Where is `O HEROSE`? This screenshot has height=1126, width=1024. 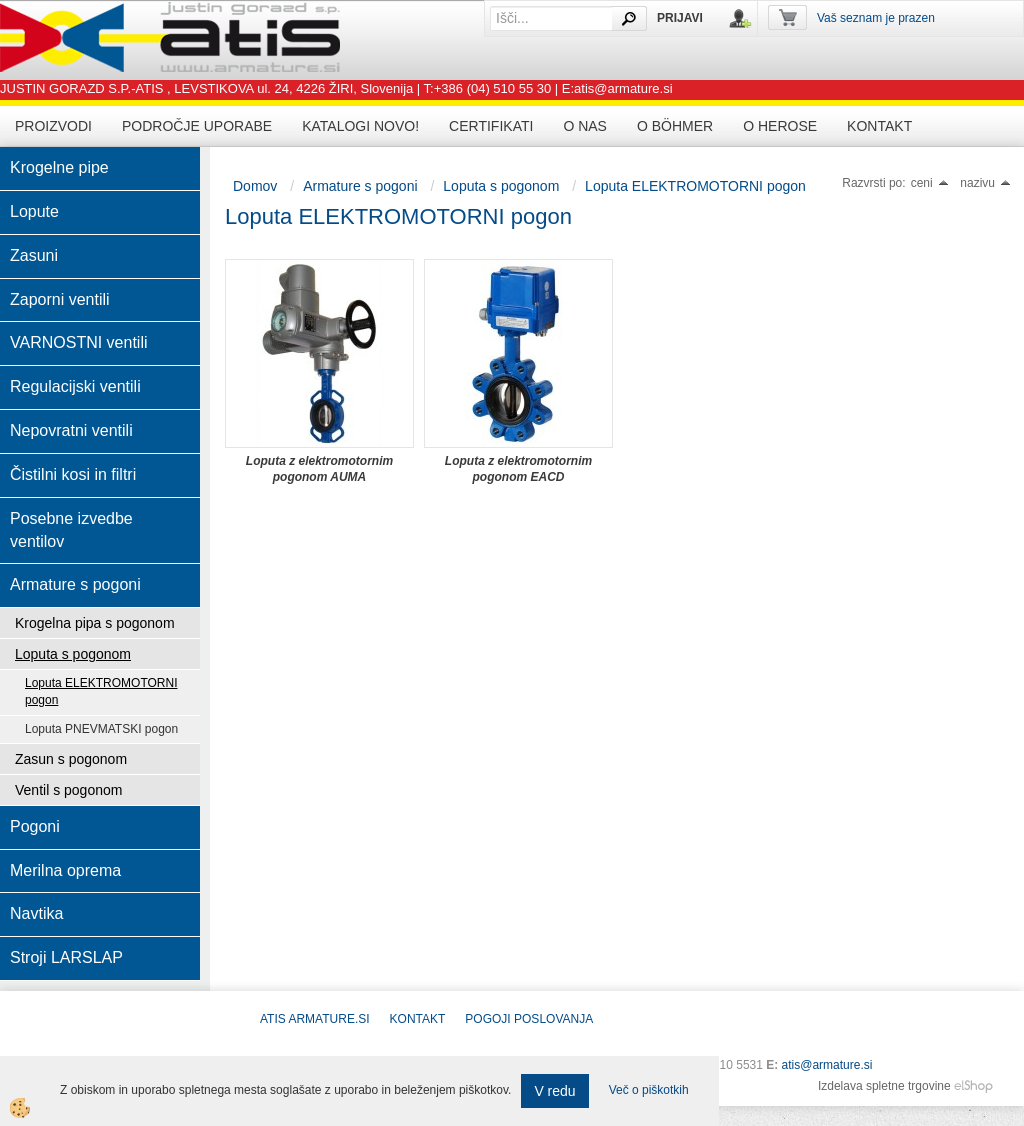 O HEROSE is located at coordinates (780, 126).